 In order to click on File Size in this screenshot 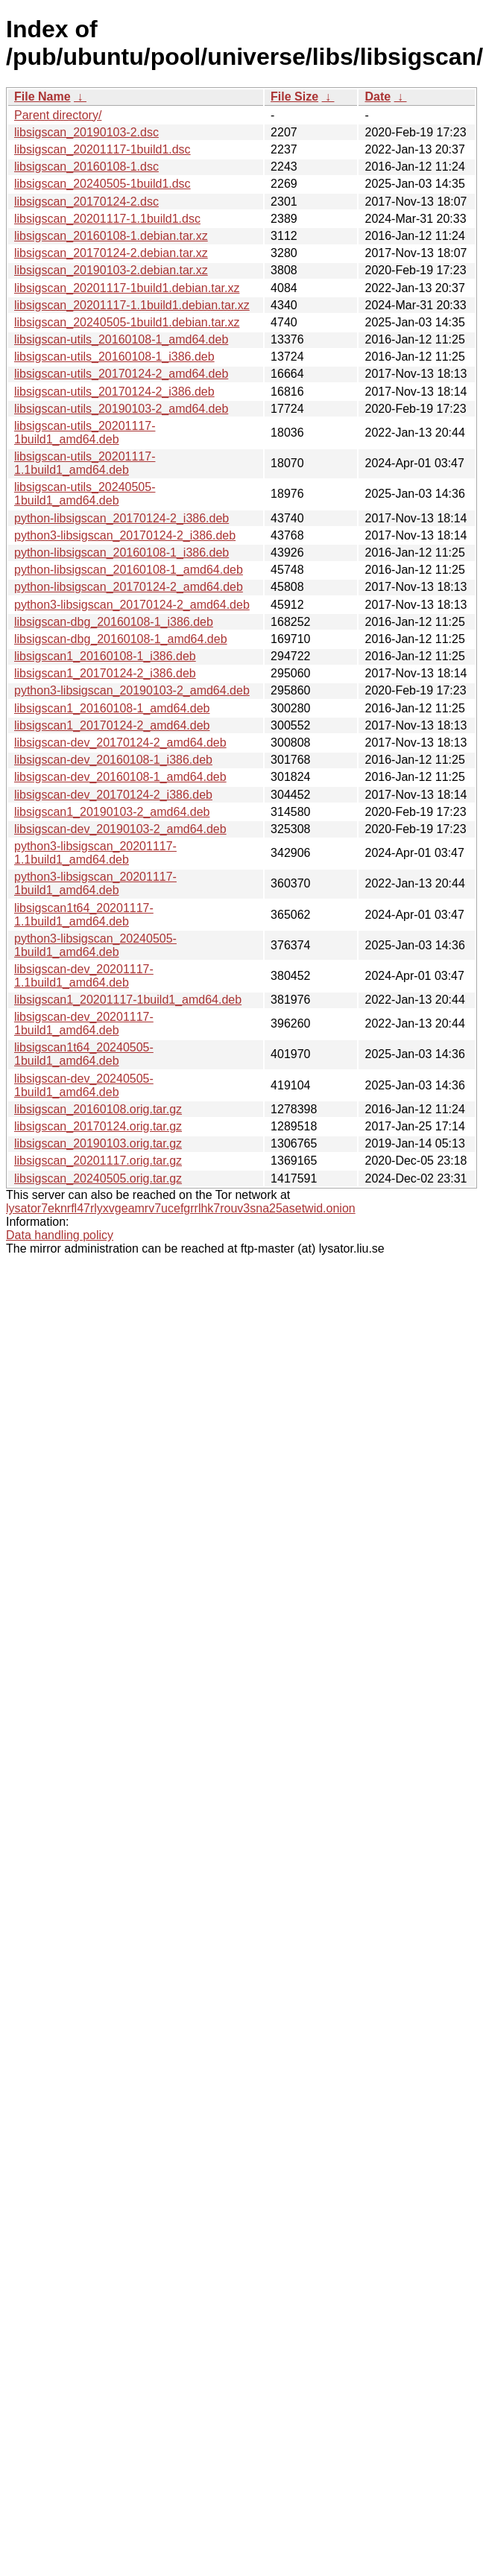, I will do `click(294, 96)`.